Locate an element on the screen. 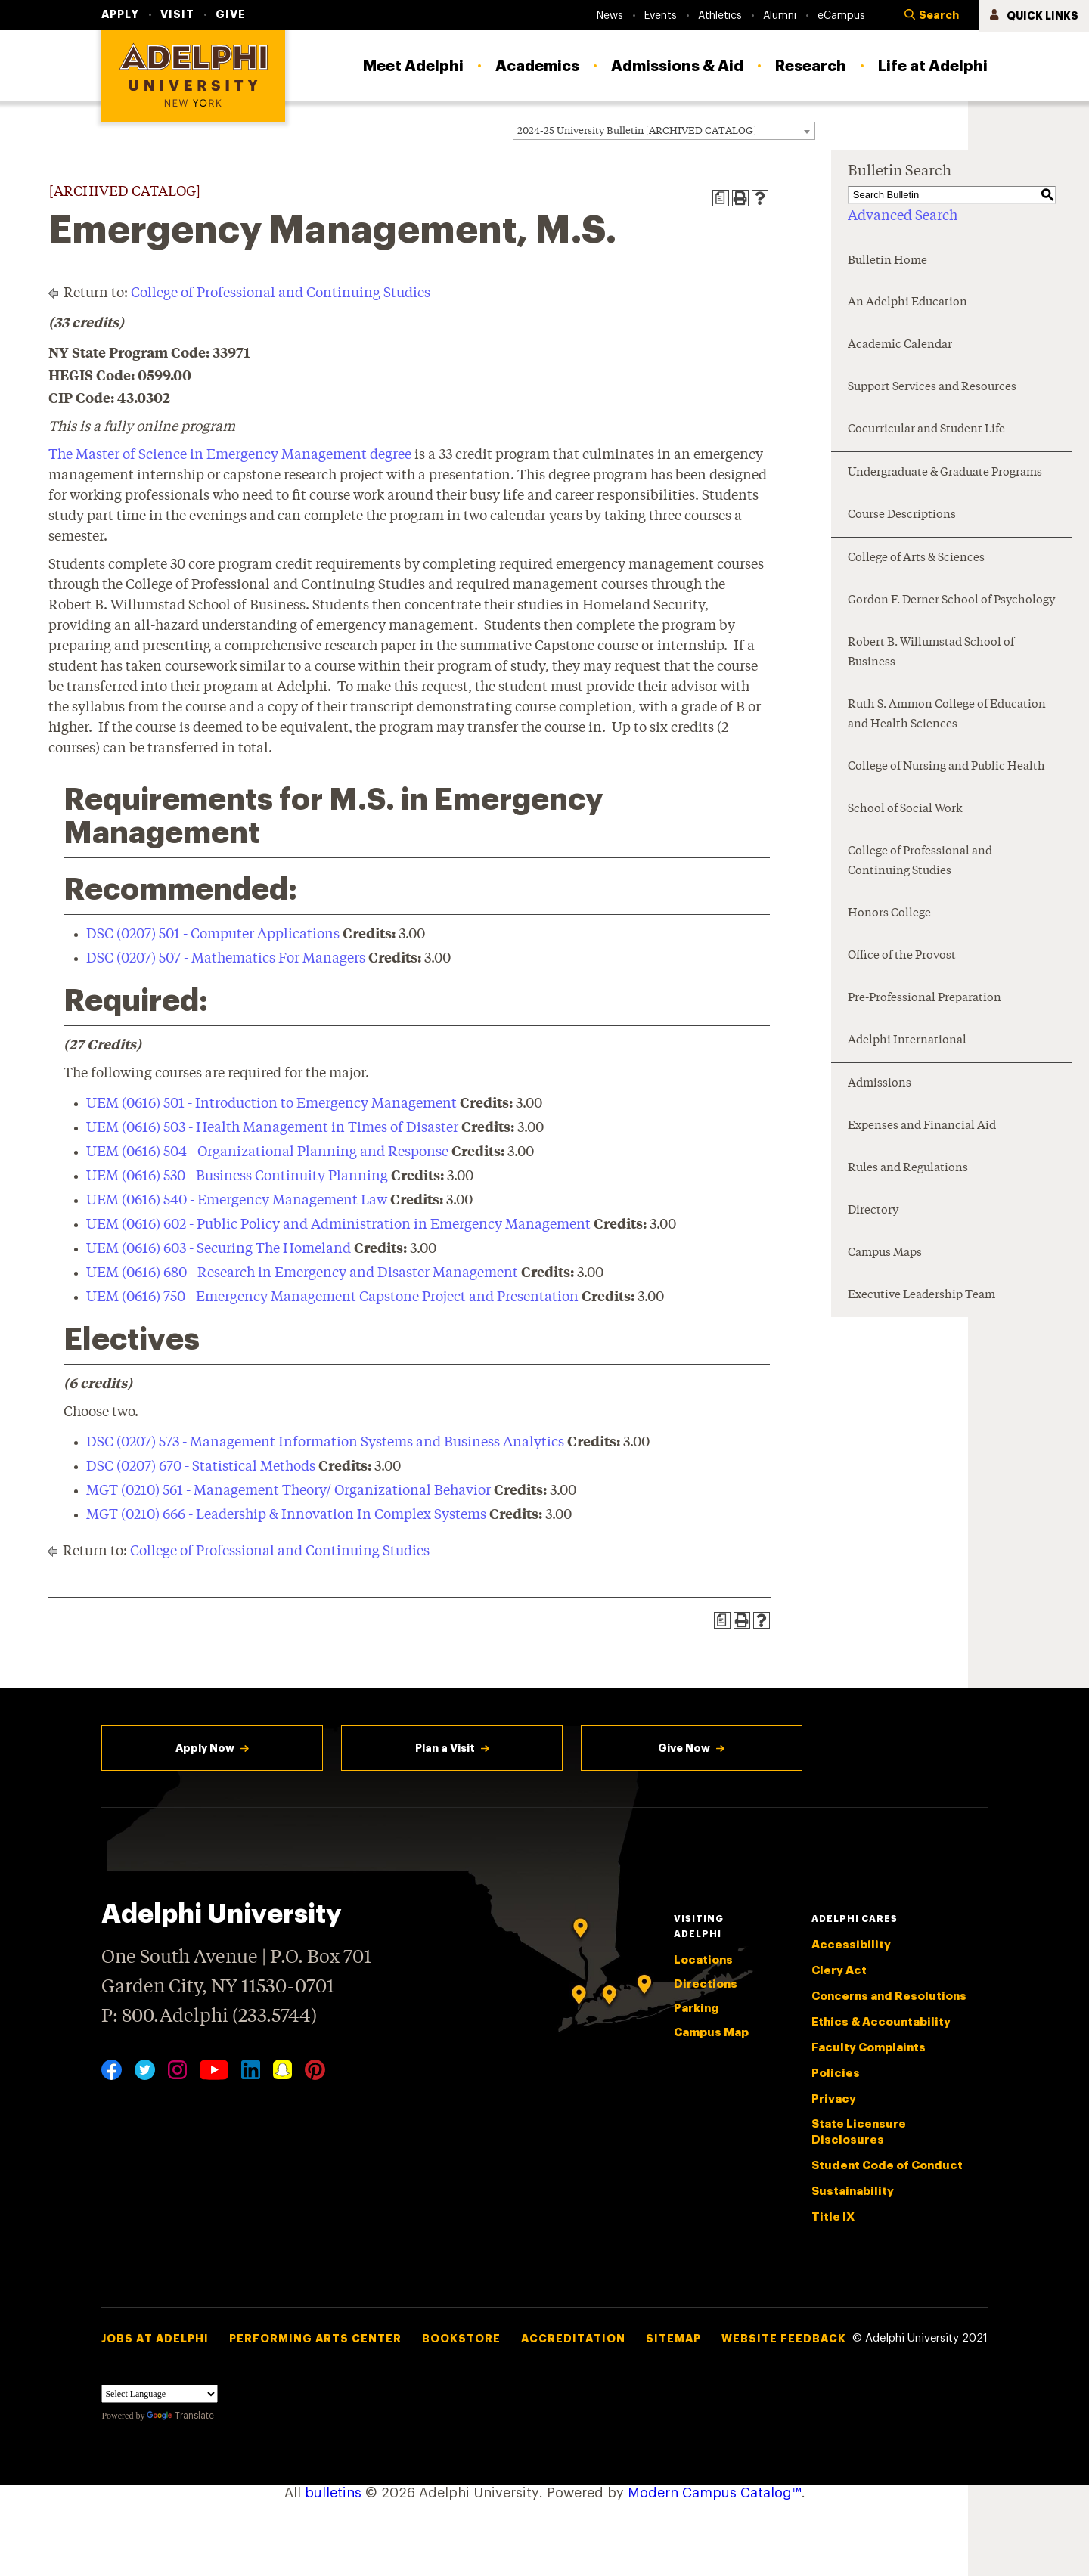 The image size is (1089, 2576). Executive Leadership Team is located at coordinates (921, 1295).